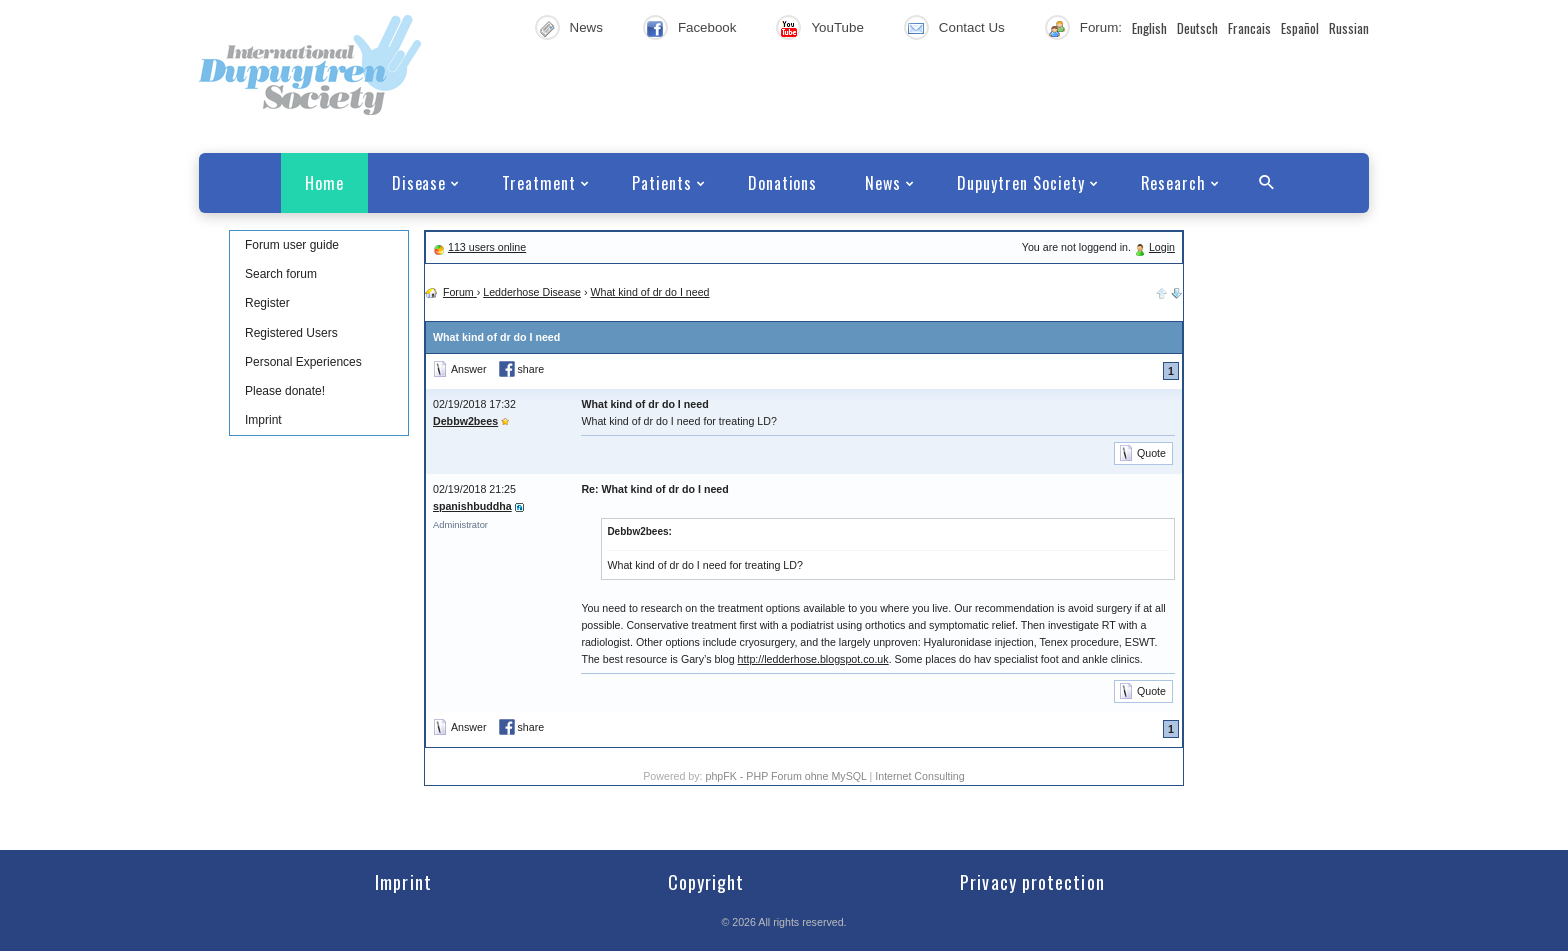 The width and height of the screenshot is (1568, 951). Describe the element at coordinates (487, 247) in the screenshot. I see `113 users online` at that location.